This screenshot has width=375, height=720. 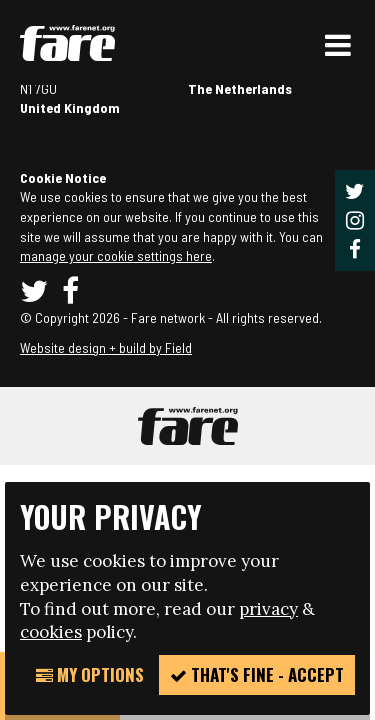 I want to click on privacy, so click(x=268, y=609).